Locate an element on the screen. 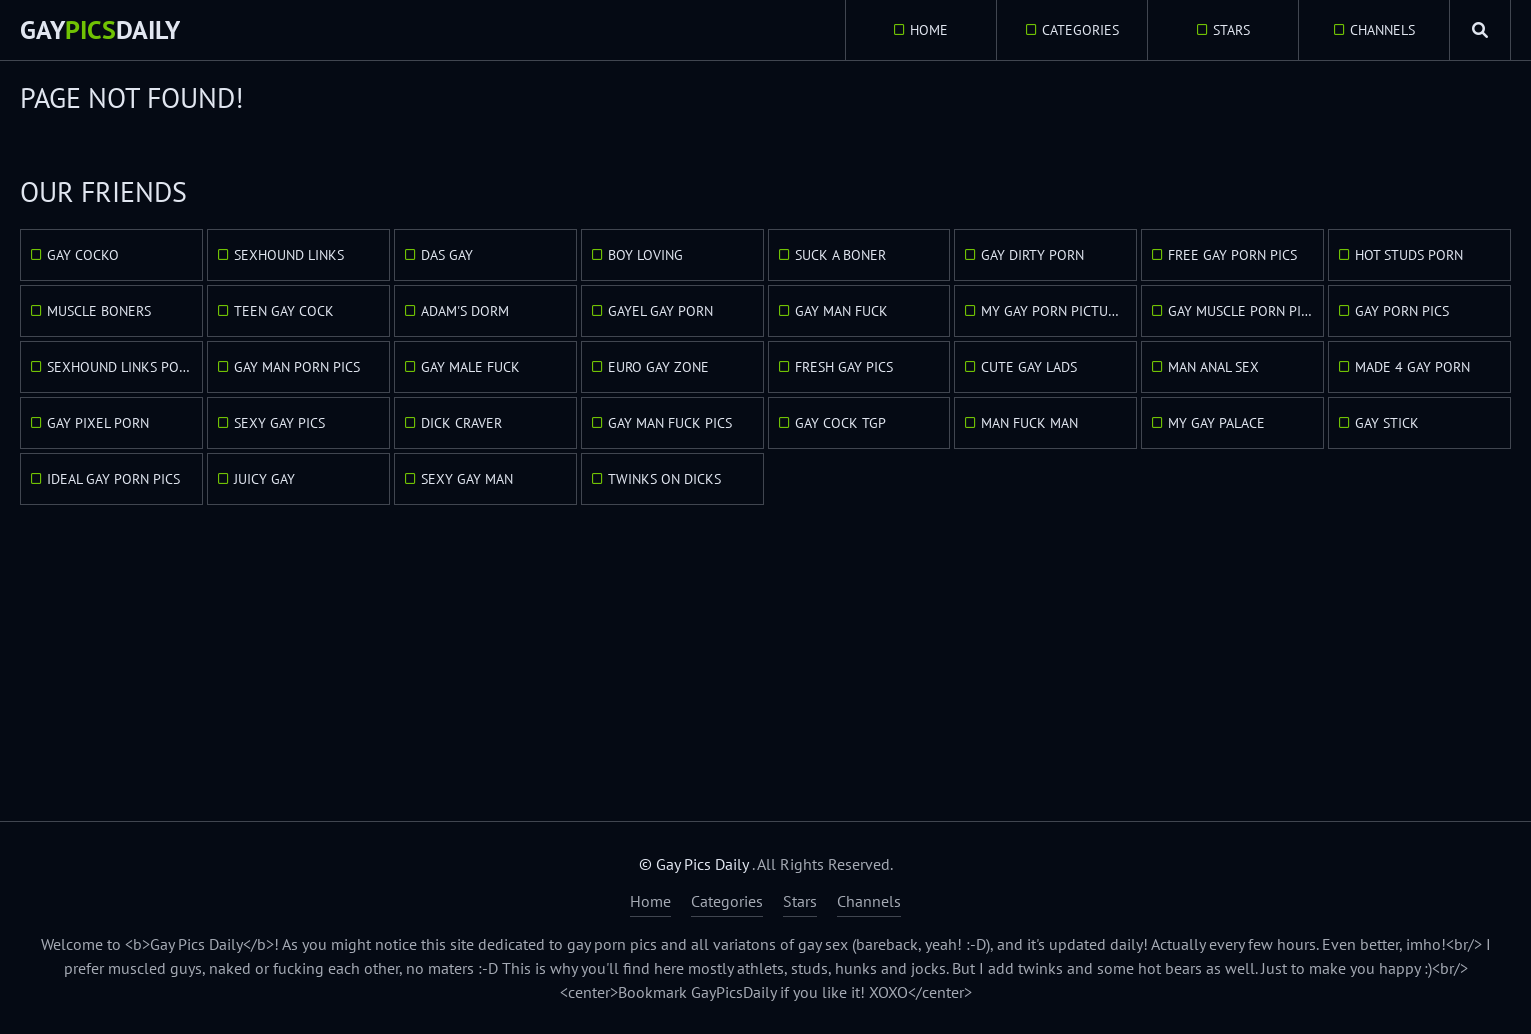  Fresh Gay Pics is located at coordinates (844, 367).